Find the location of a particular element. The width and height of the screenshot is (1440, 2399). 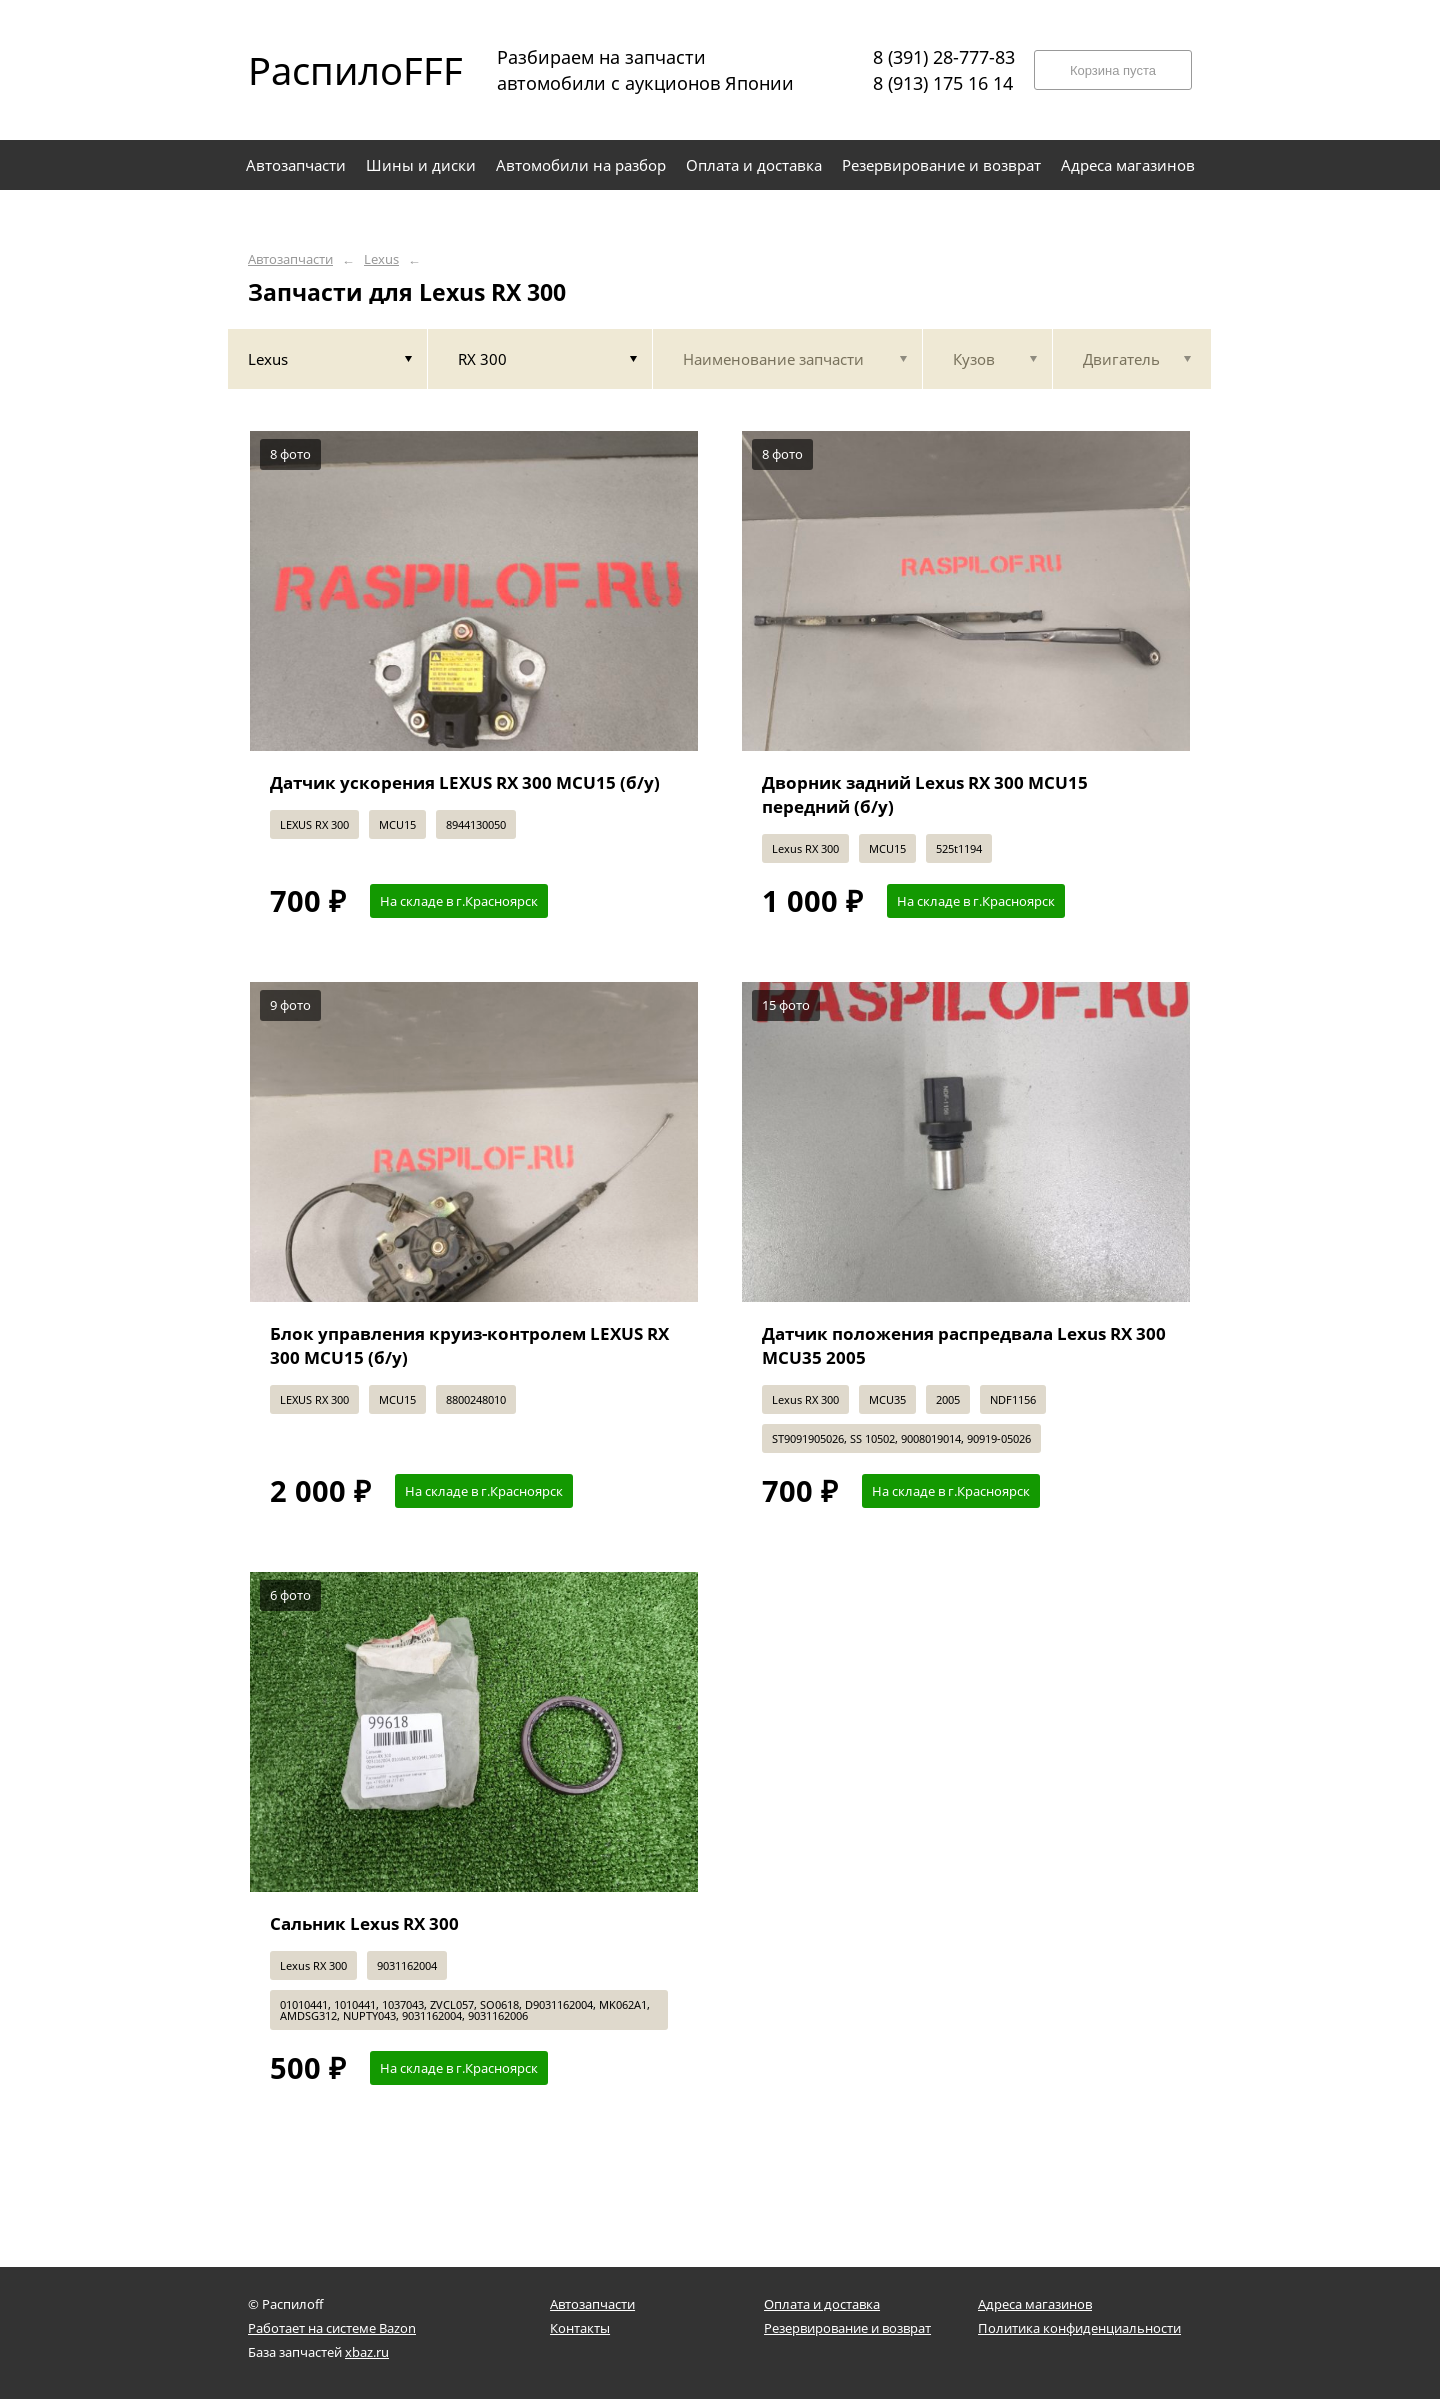

Датчик положения распредвала Lexus RX 300 MCU35 2005 is located at coordinates (964, 1345).